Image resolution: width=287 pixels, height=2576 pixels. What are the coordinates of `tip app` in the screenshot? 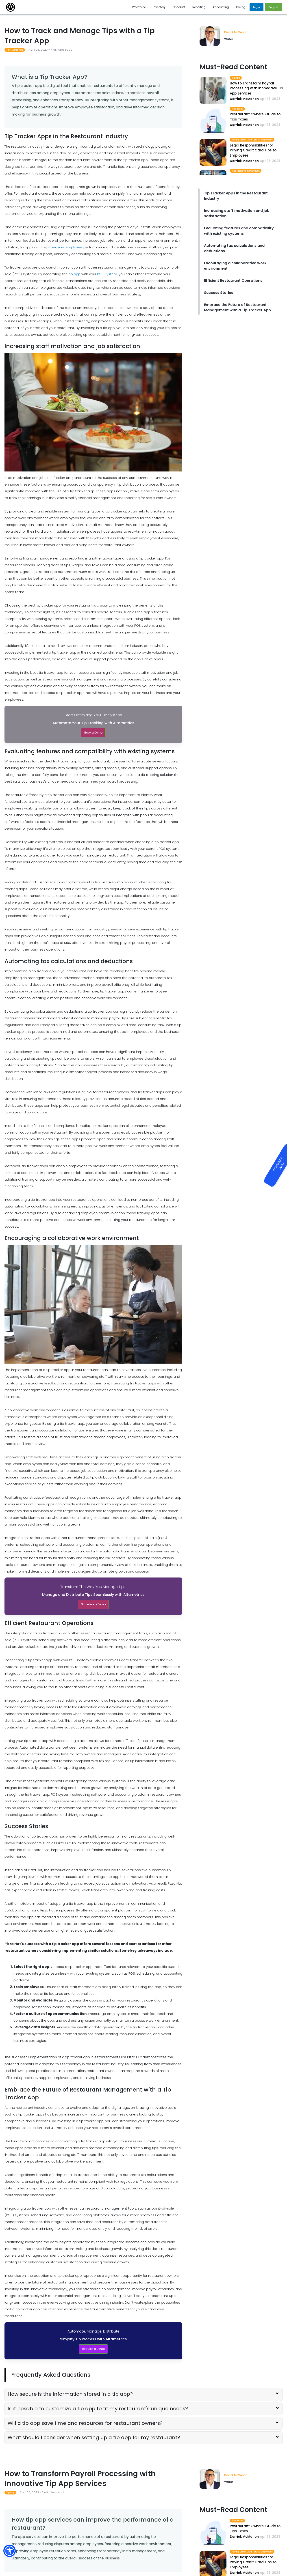 It's located at (74, 274).